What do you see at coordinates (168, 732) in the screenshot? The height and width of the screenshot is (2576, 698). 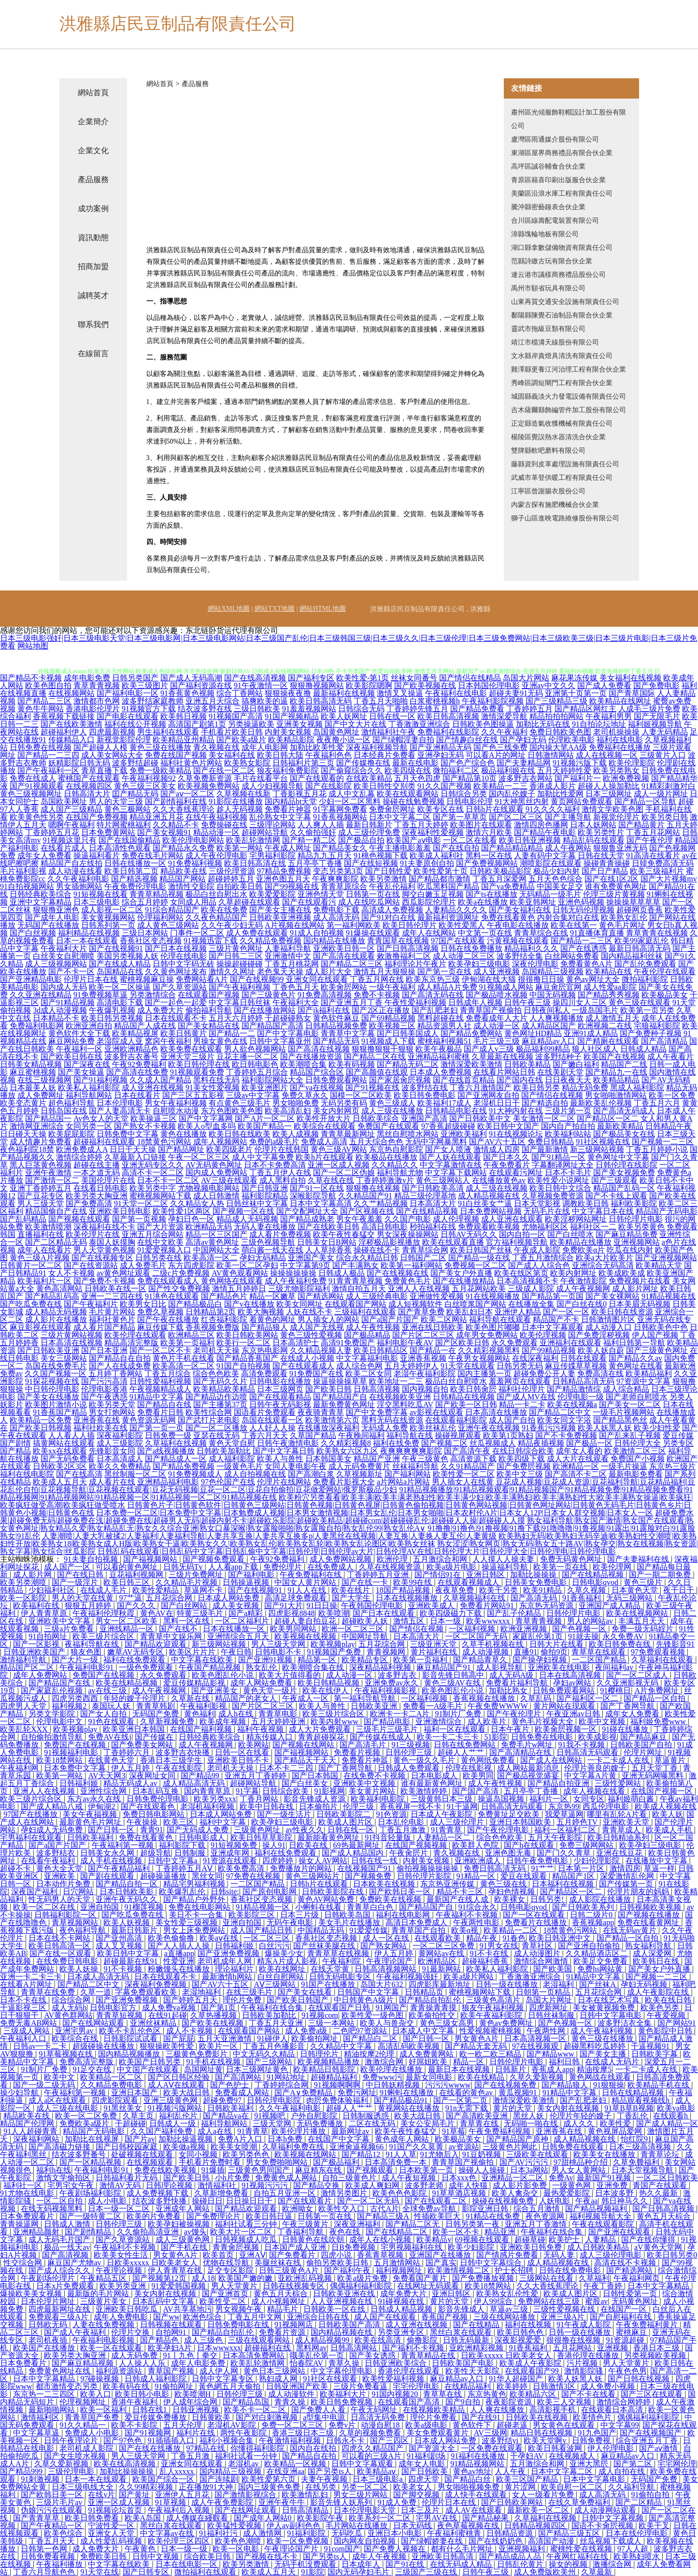 I see `男生福利在线观看` at bounding box center [168, 732].